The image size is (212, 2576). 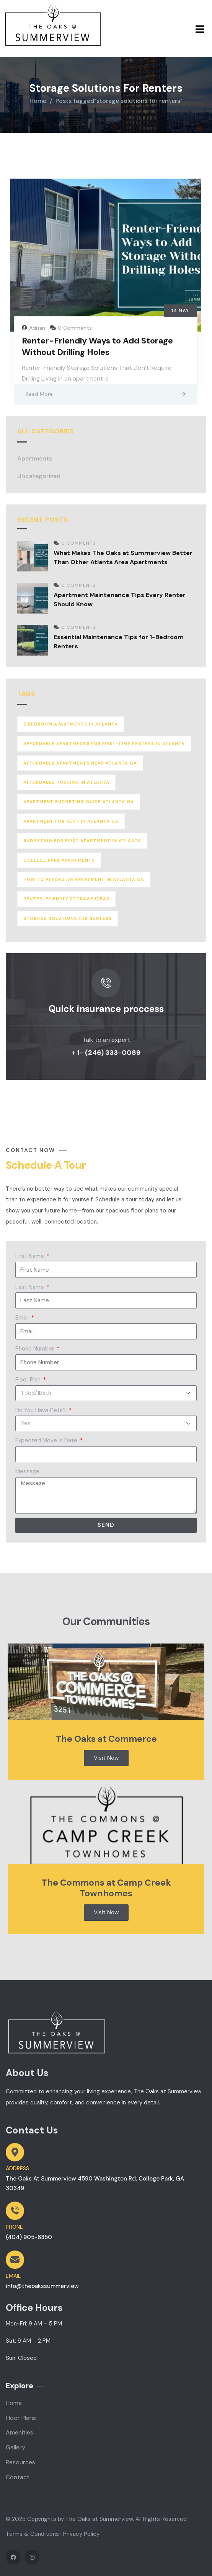 I want to click on [ADDRESS], so click(x=15, y=2152).